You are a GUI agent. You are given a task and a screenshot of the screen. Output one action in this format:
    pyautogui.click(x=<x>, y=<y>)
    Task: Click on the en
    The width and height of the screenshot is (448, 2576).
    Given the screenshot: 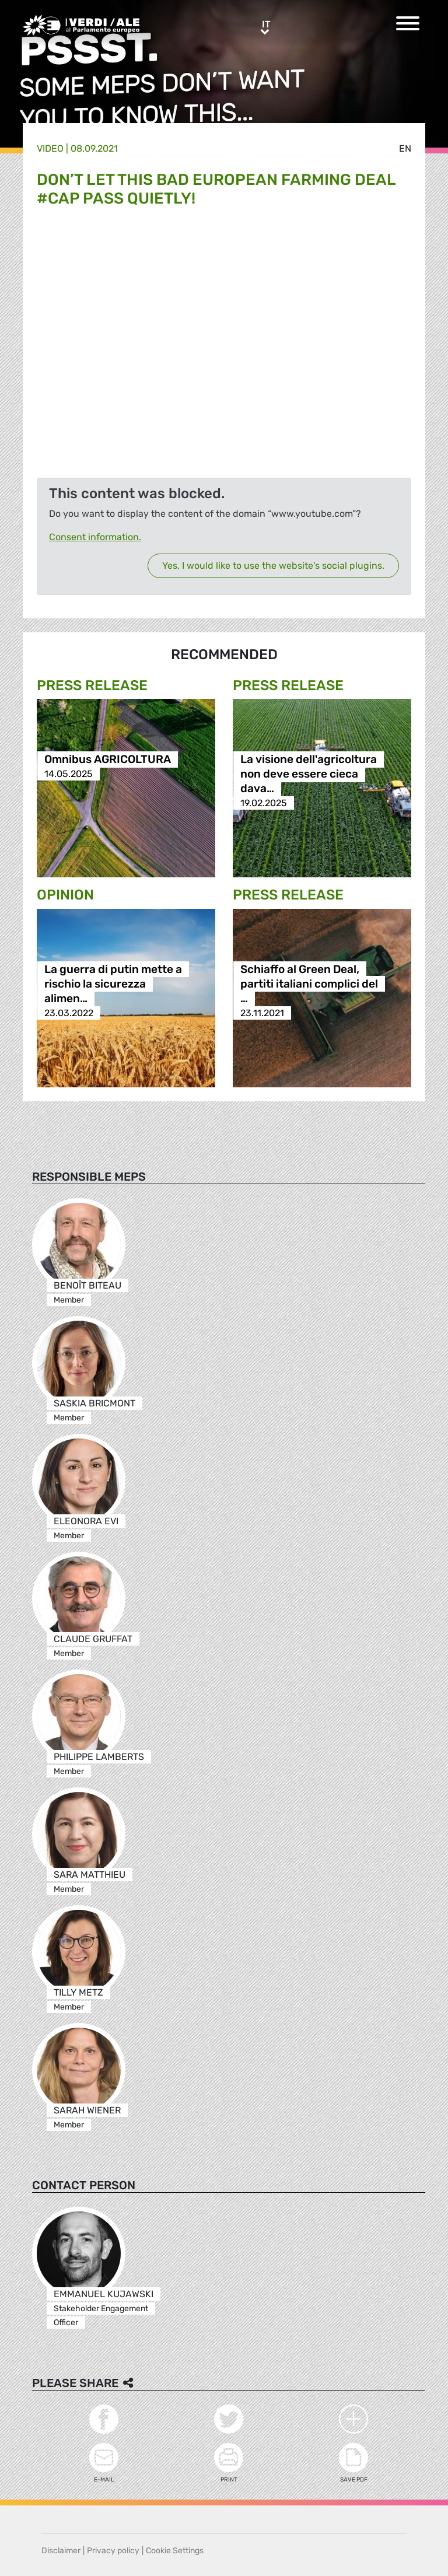 What is the action you would take?
    pyautogui.click(x=405, y=148)
    